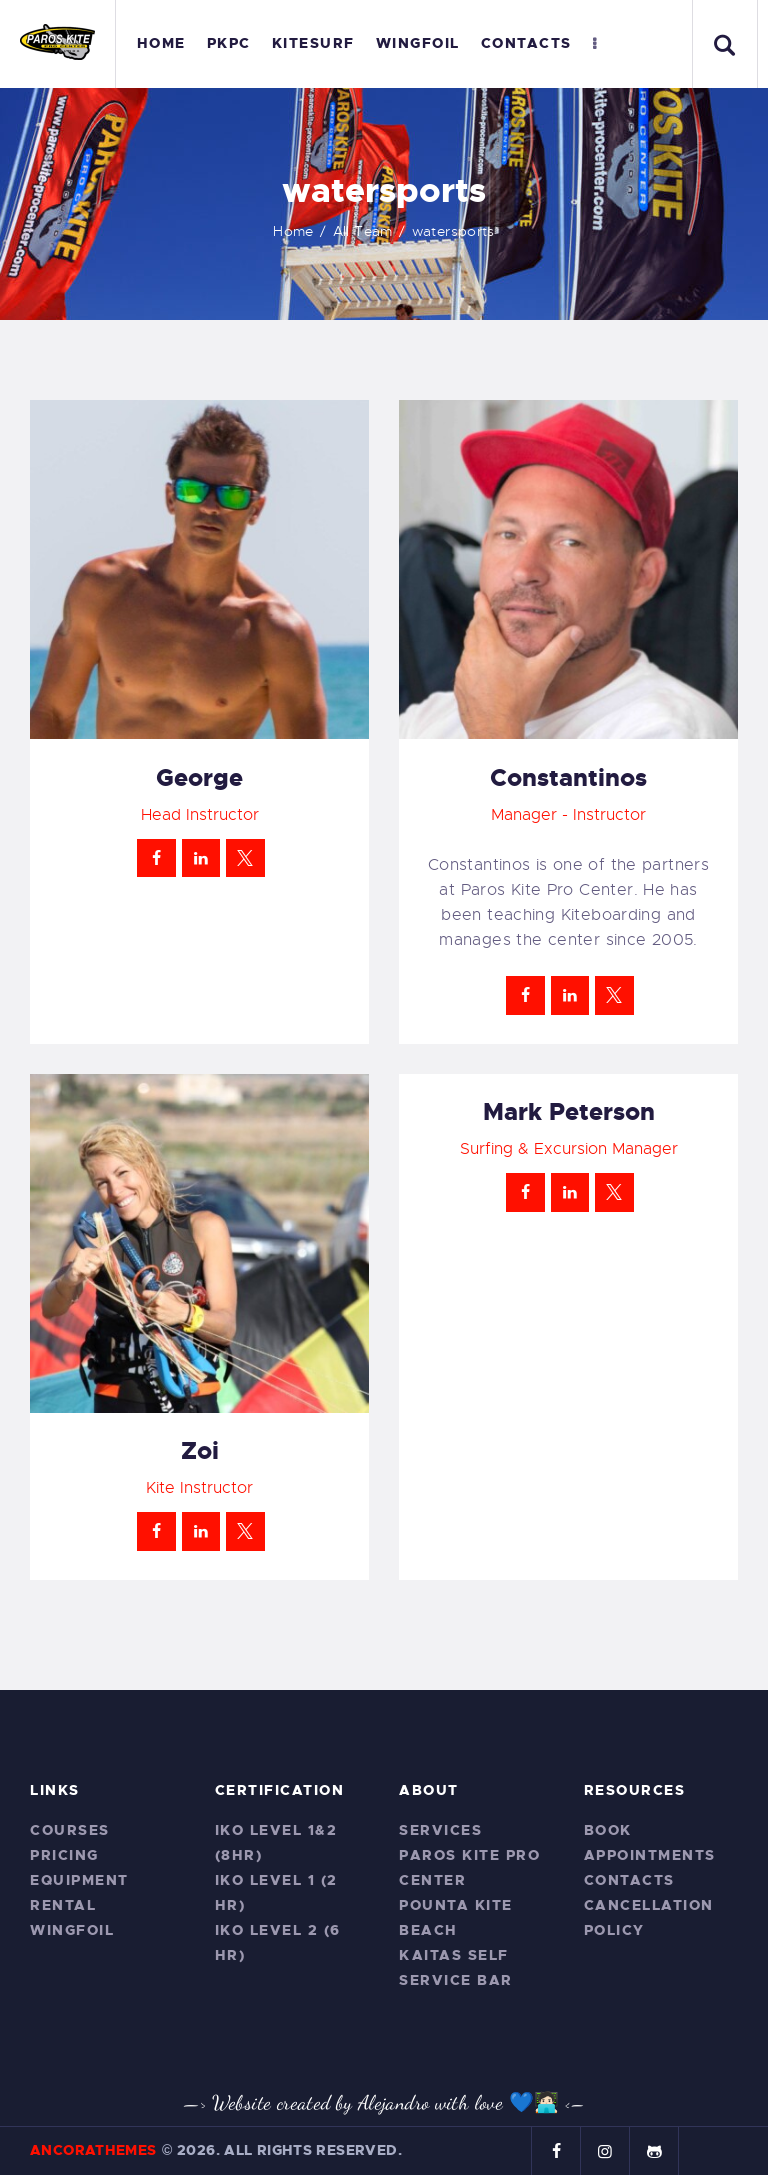 The height and width of the screenshot is (2175, 768). Describe the element at coordinates (72, 1930) in the screenshot. I see `Wingfoil` at that location.